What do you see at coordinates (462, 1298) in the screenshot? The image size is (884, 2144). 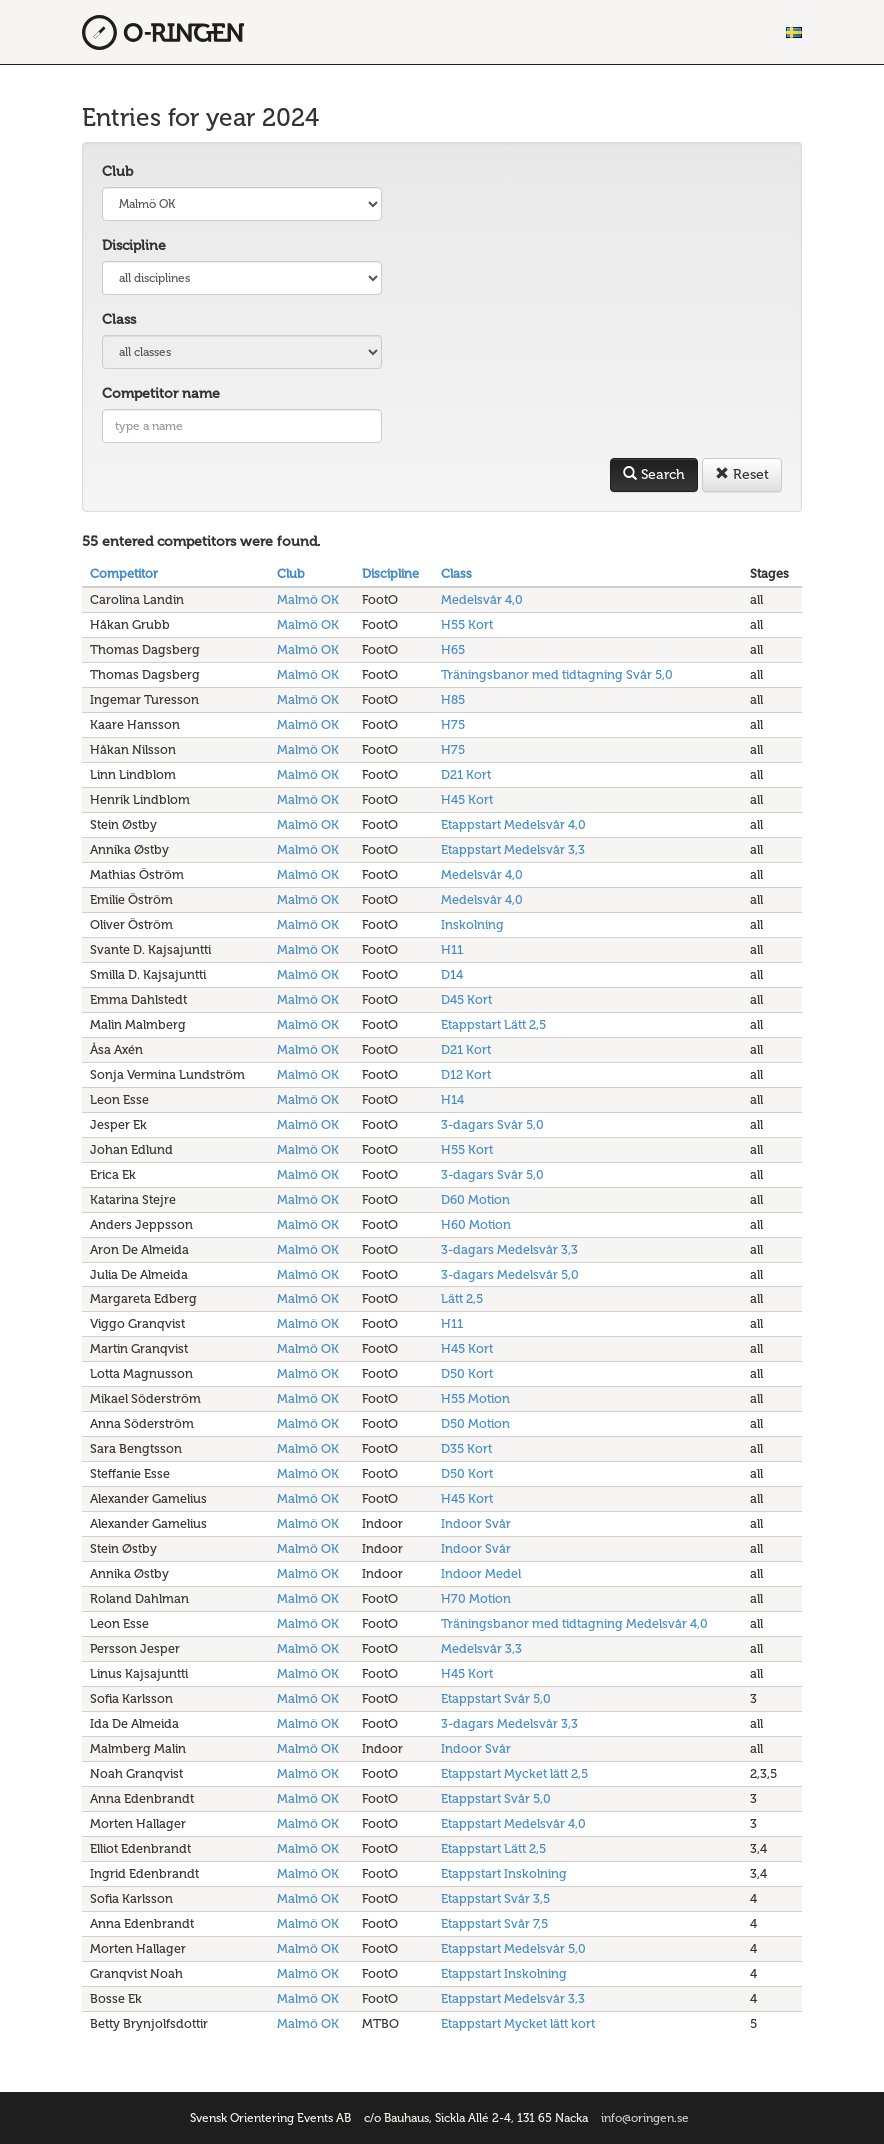 I see `Lätt 2,5` at bounding box center [462, 1298].